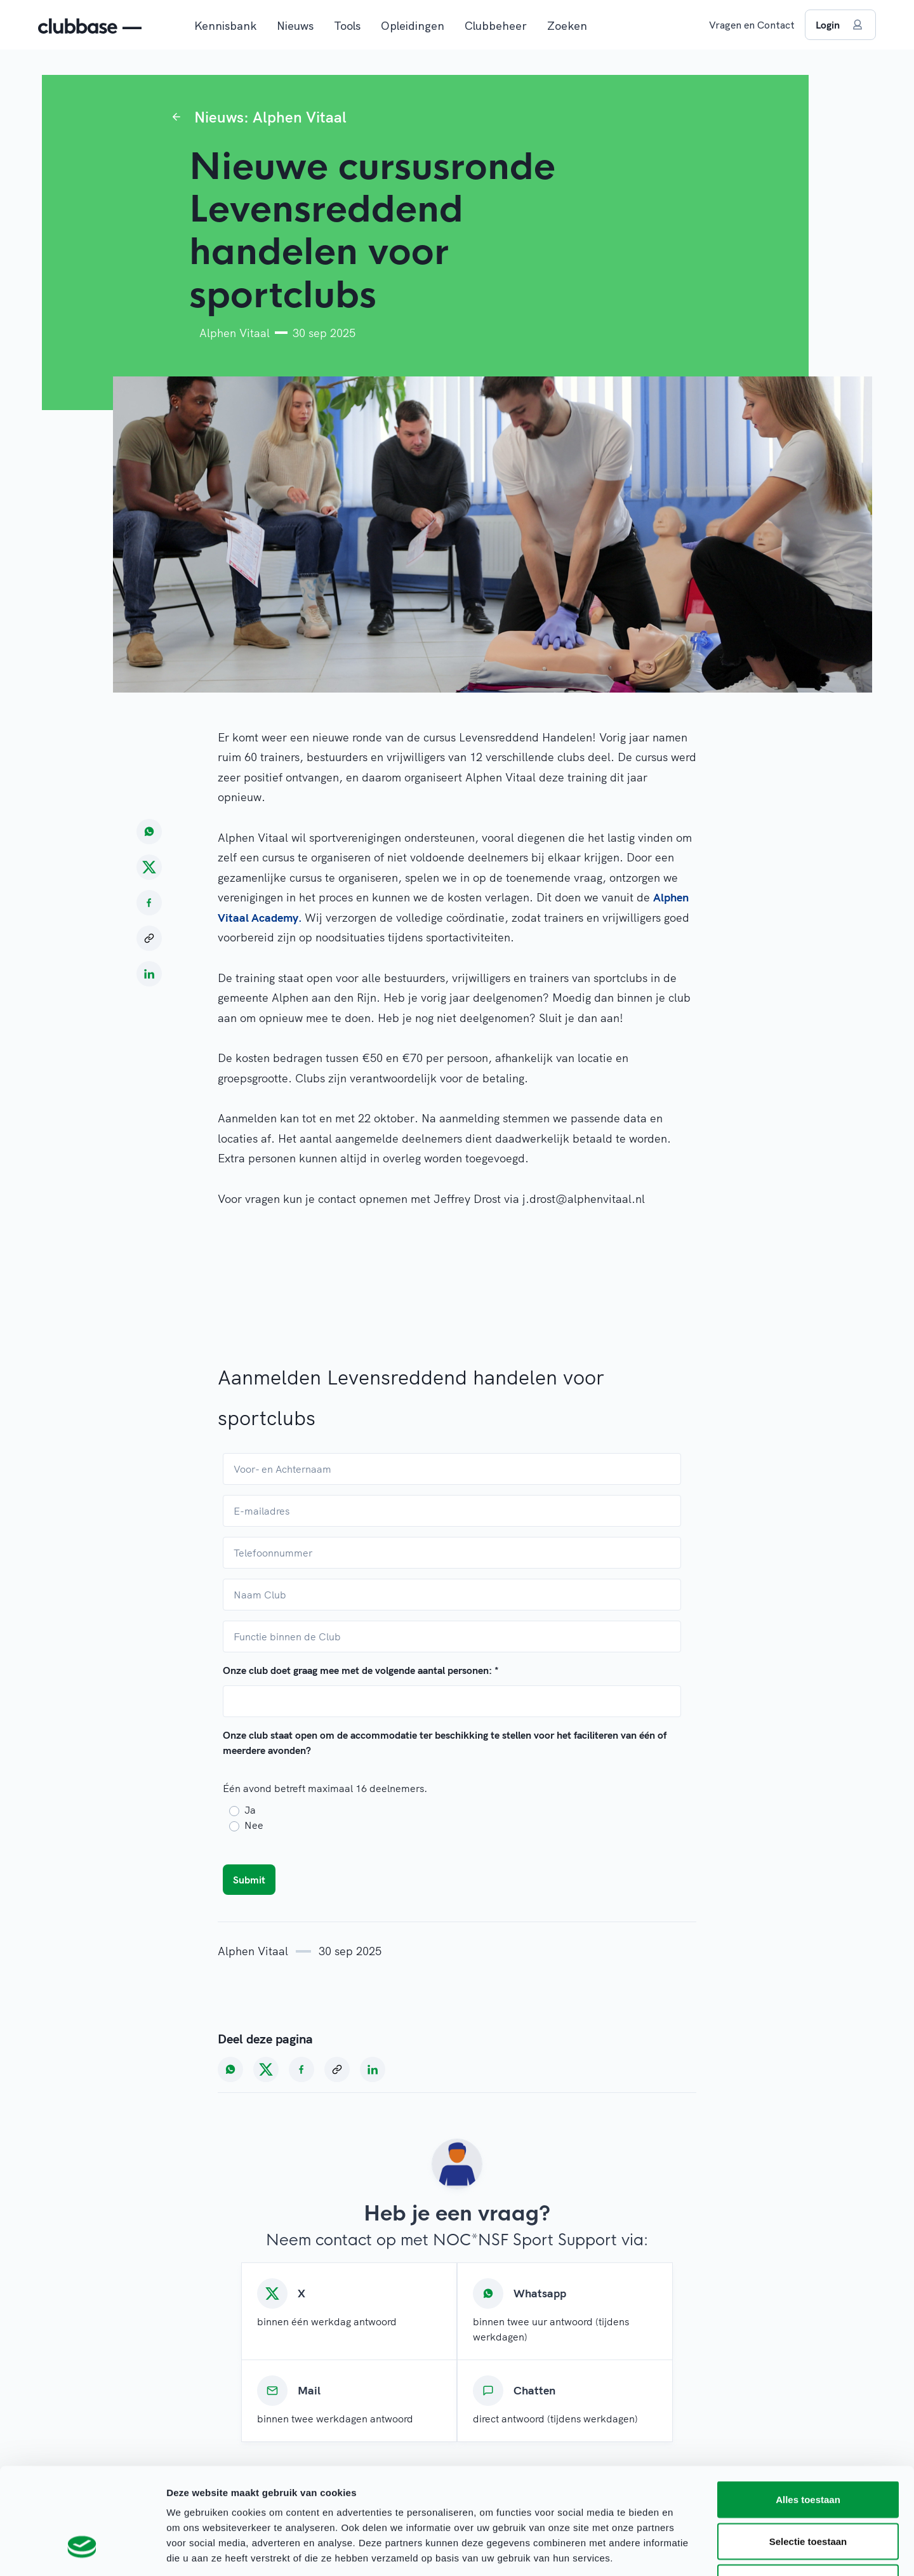 The height and width of the screenshot is (2576, 914). I want to click on Tools, so click(347, 25).